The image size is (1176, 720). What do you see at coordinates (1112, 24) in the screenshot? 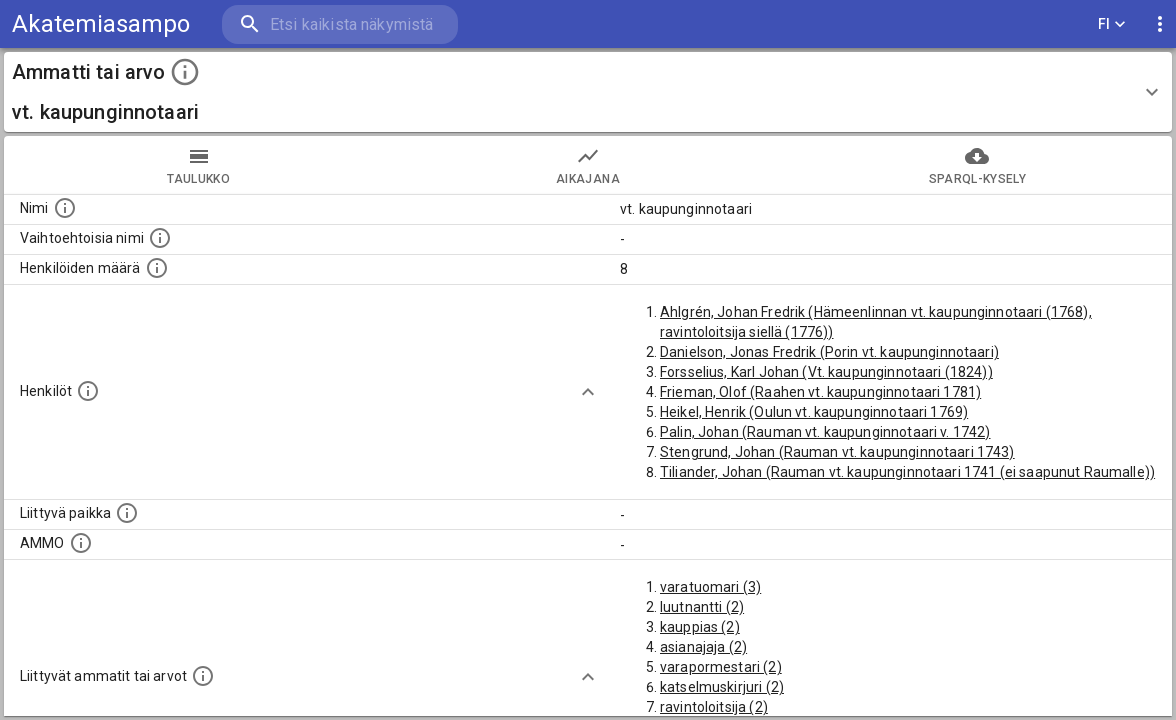
I see `FI` at bounding box center [1112, 24].